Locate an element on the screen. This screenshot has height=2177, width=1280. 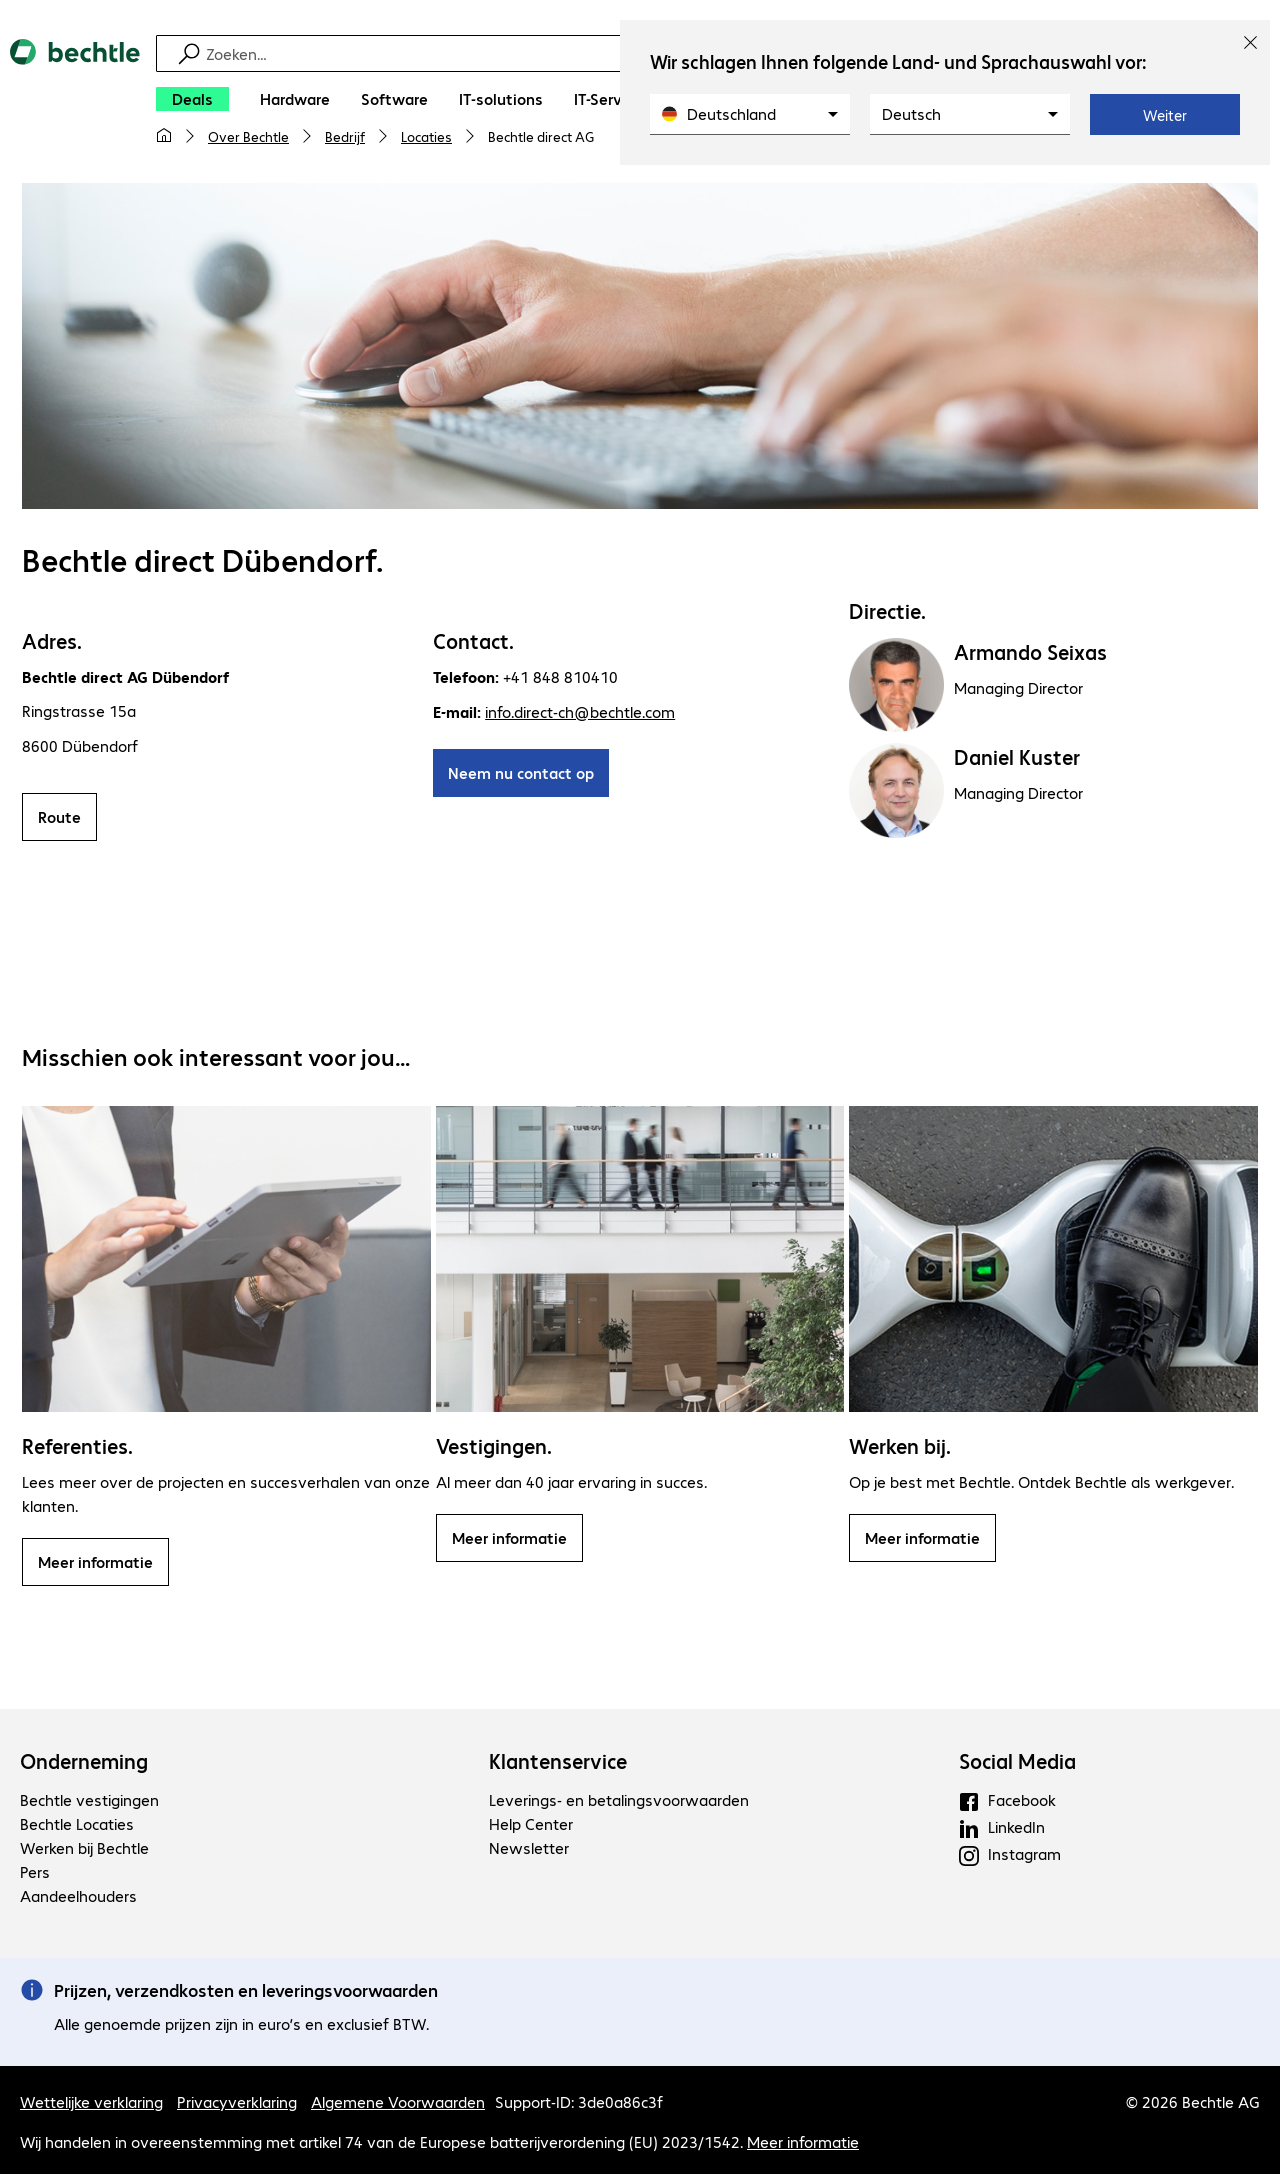
Algemene Voorwaarden is located at coordinates (398, 2104).